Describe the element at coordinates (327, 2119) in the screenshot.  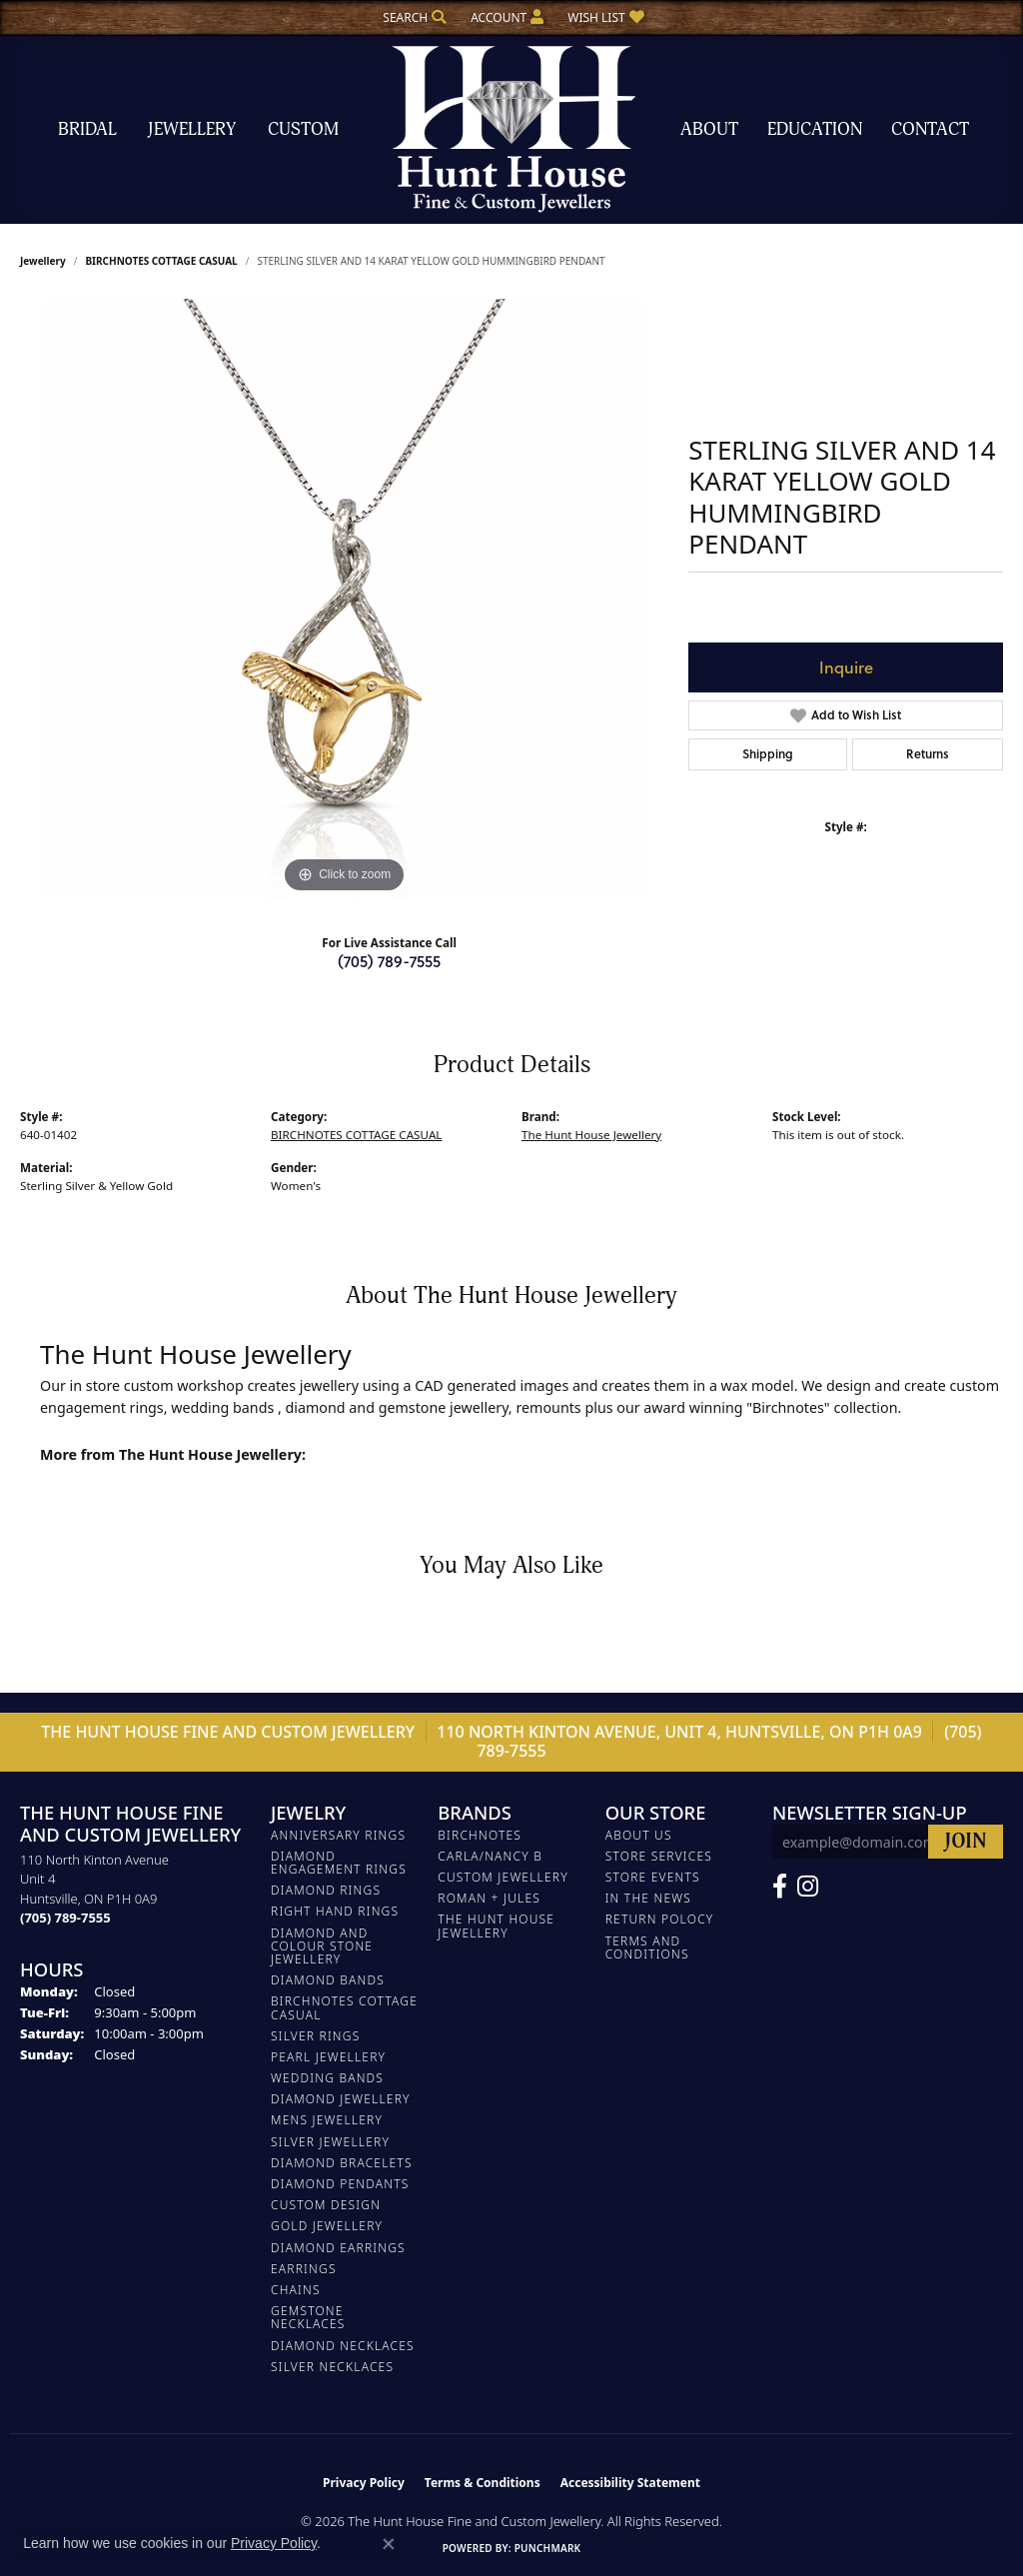
I see `MENS JEWELLERY [menuitem]` at that location.